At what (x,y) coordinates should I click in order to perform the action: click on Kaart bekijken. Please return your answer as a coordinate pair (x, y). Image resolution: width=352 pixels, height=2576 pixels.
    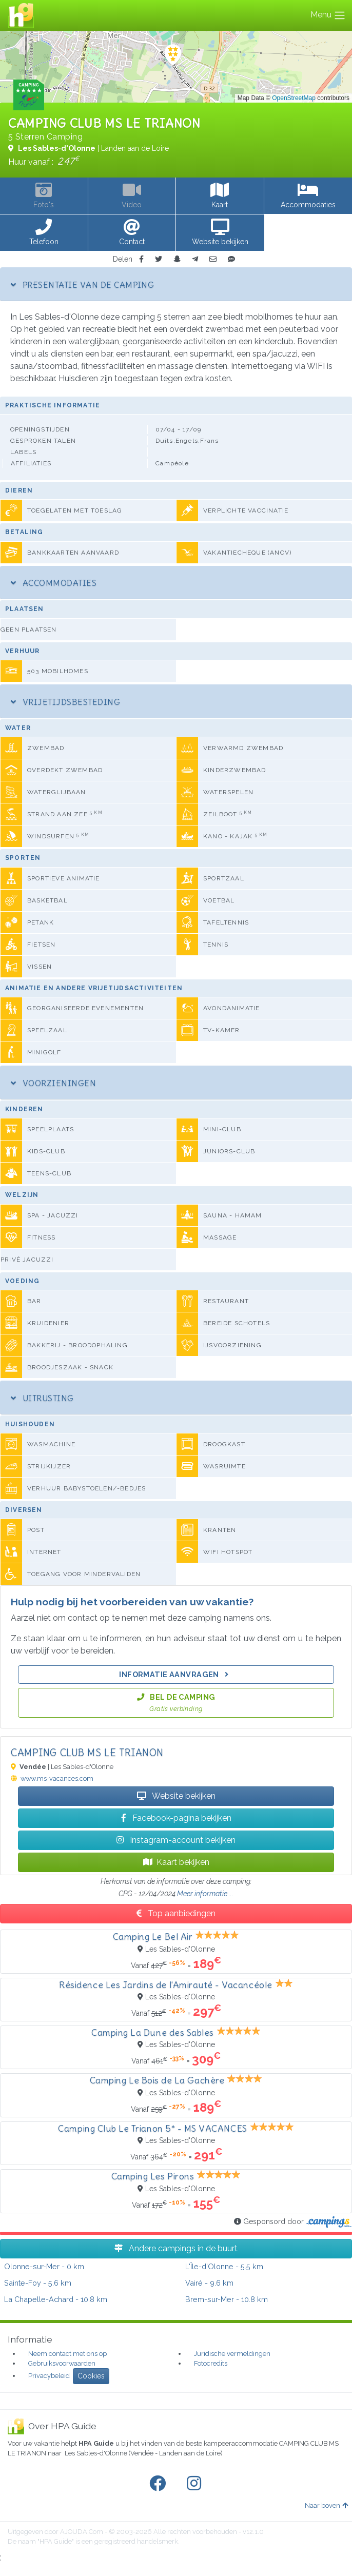
    Looking at the image, I should click on (176, 1862).